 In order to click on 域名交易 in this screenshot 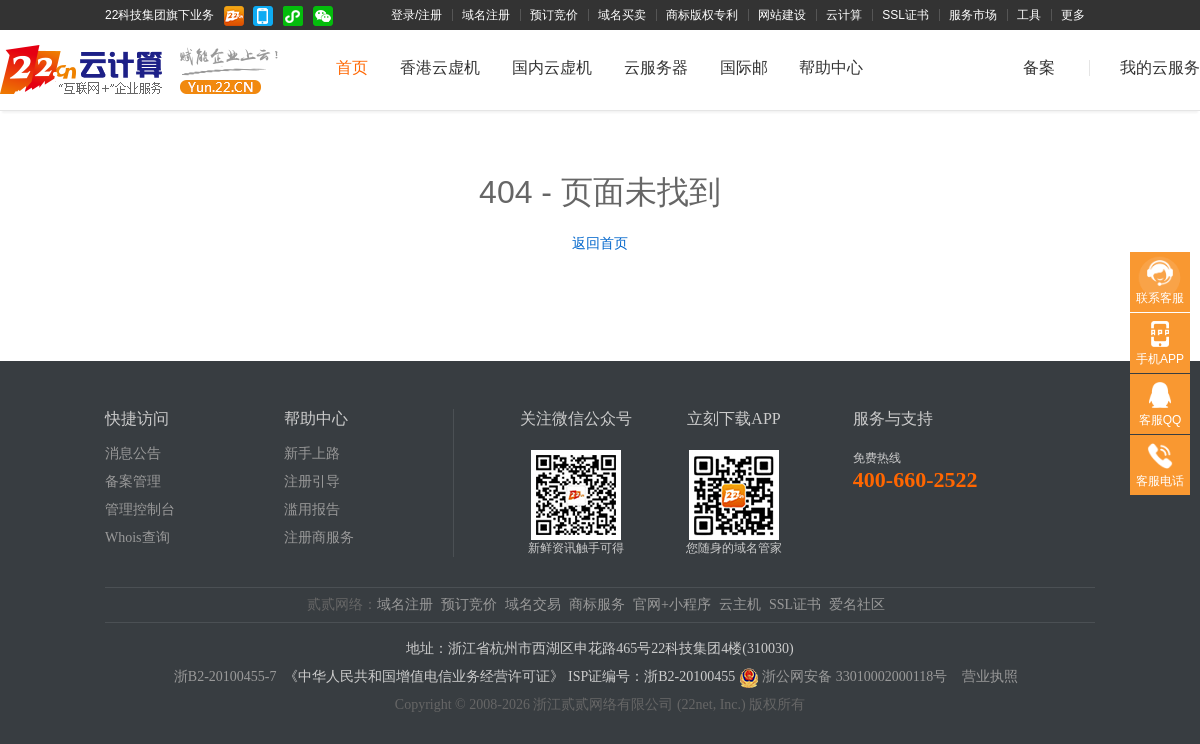, I will do `click(533, 604)`.